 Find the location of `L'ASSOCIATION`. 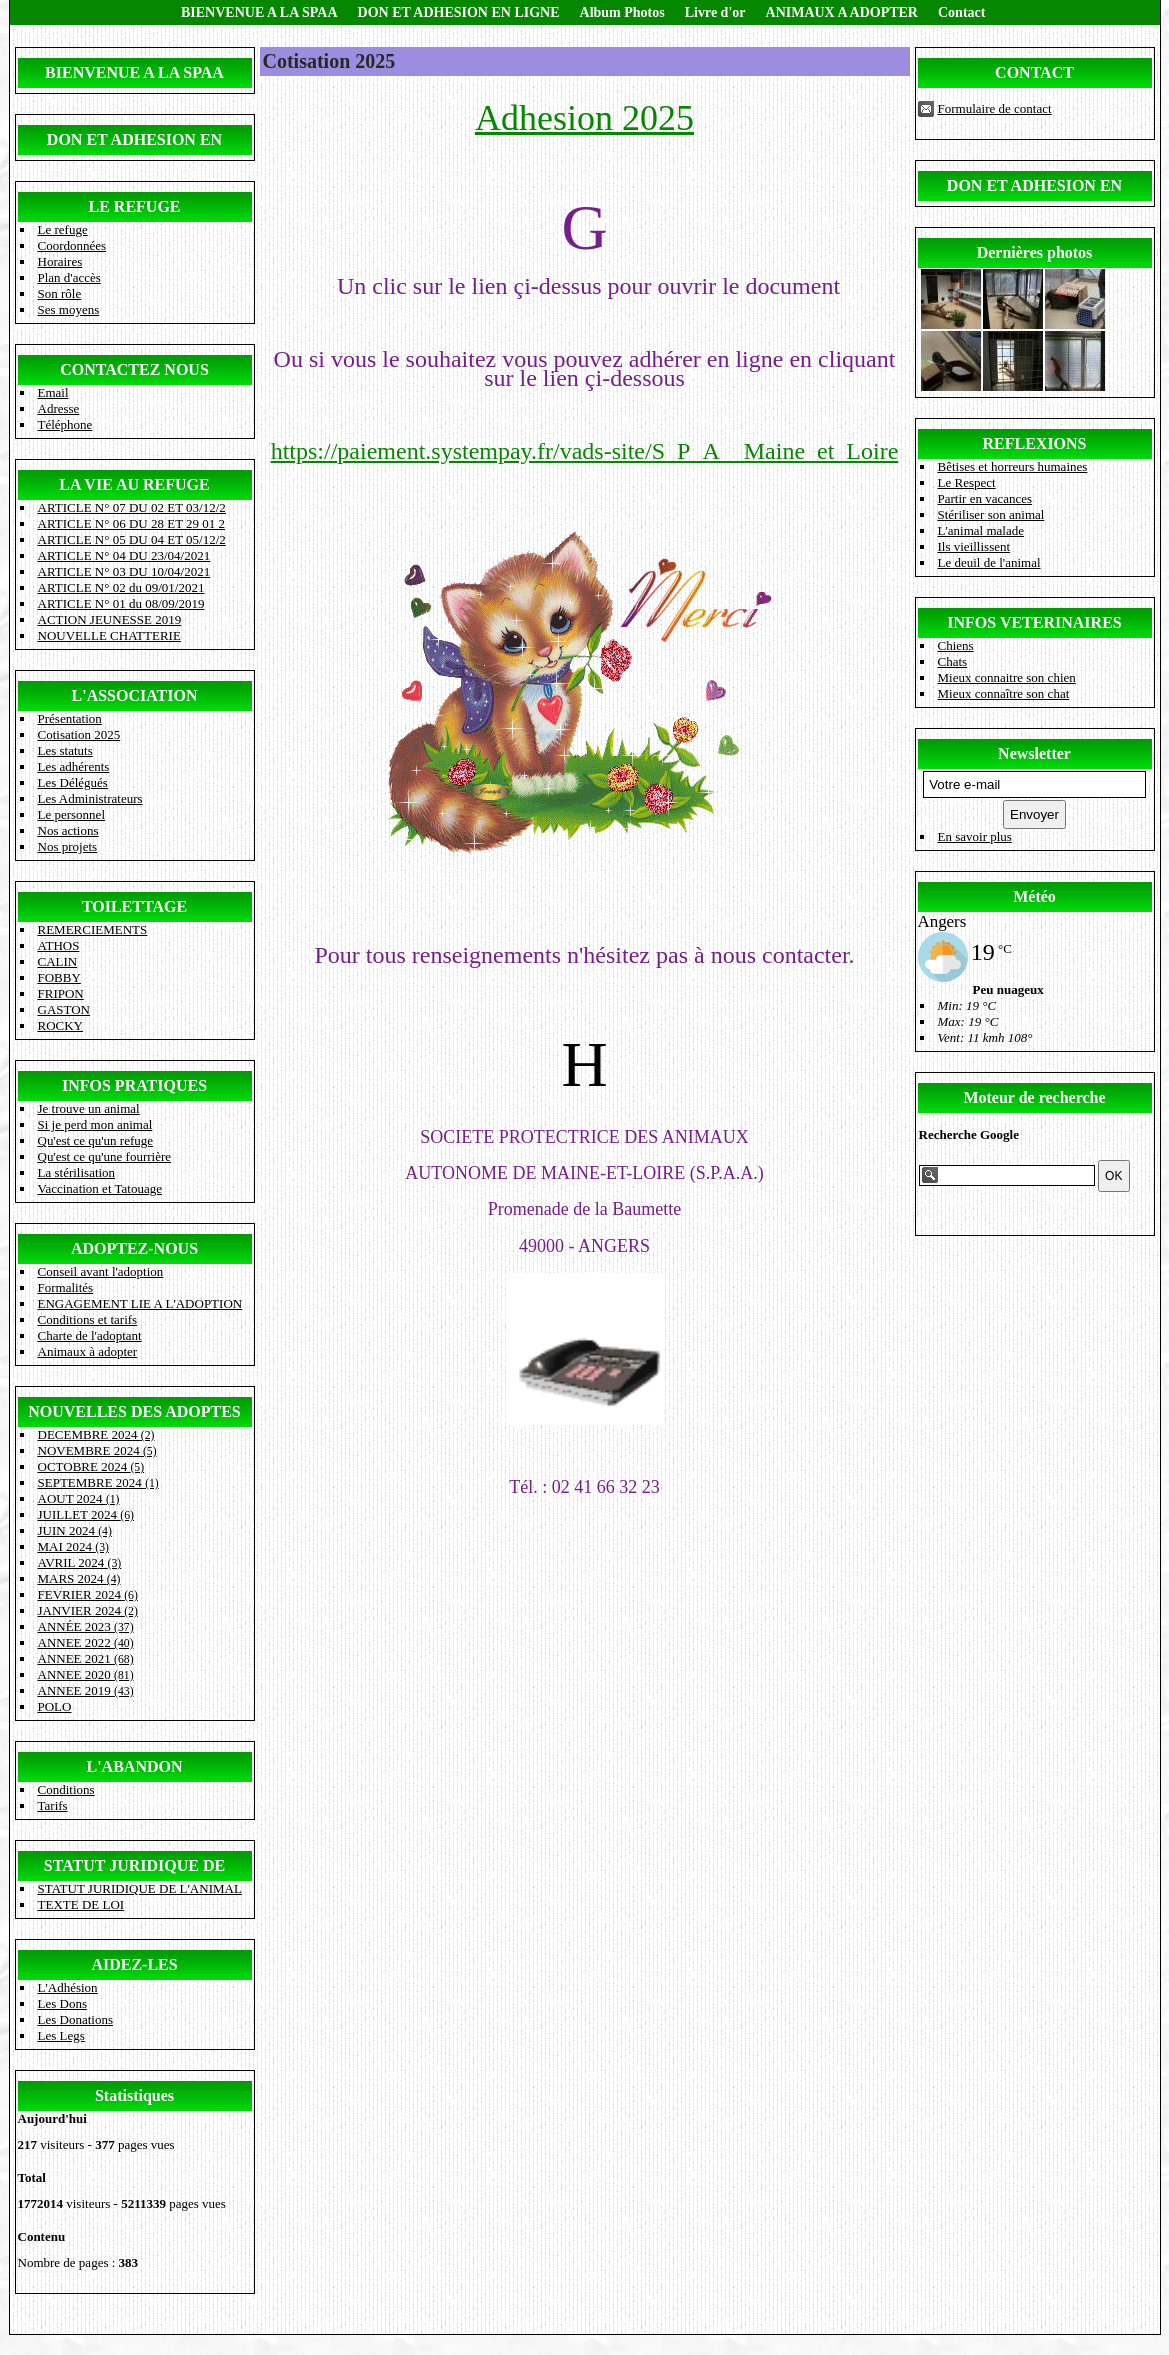

L'ASSOCIATION is located at coordinates (135, 695).